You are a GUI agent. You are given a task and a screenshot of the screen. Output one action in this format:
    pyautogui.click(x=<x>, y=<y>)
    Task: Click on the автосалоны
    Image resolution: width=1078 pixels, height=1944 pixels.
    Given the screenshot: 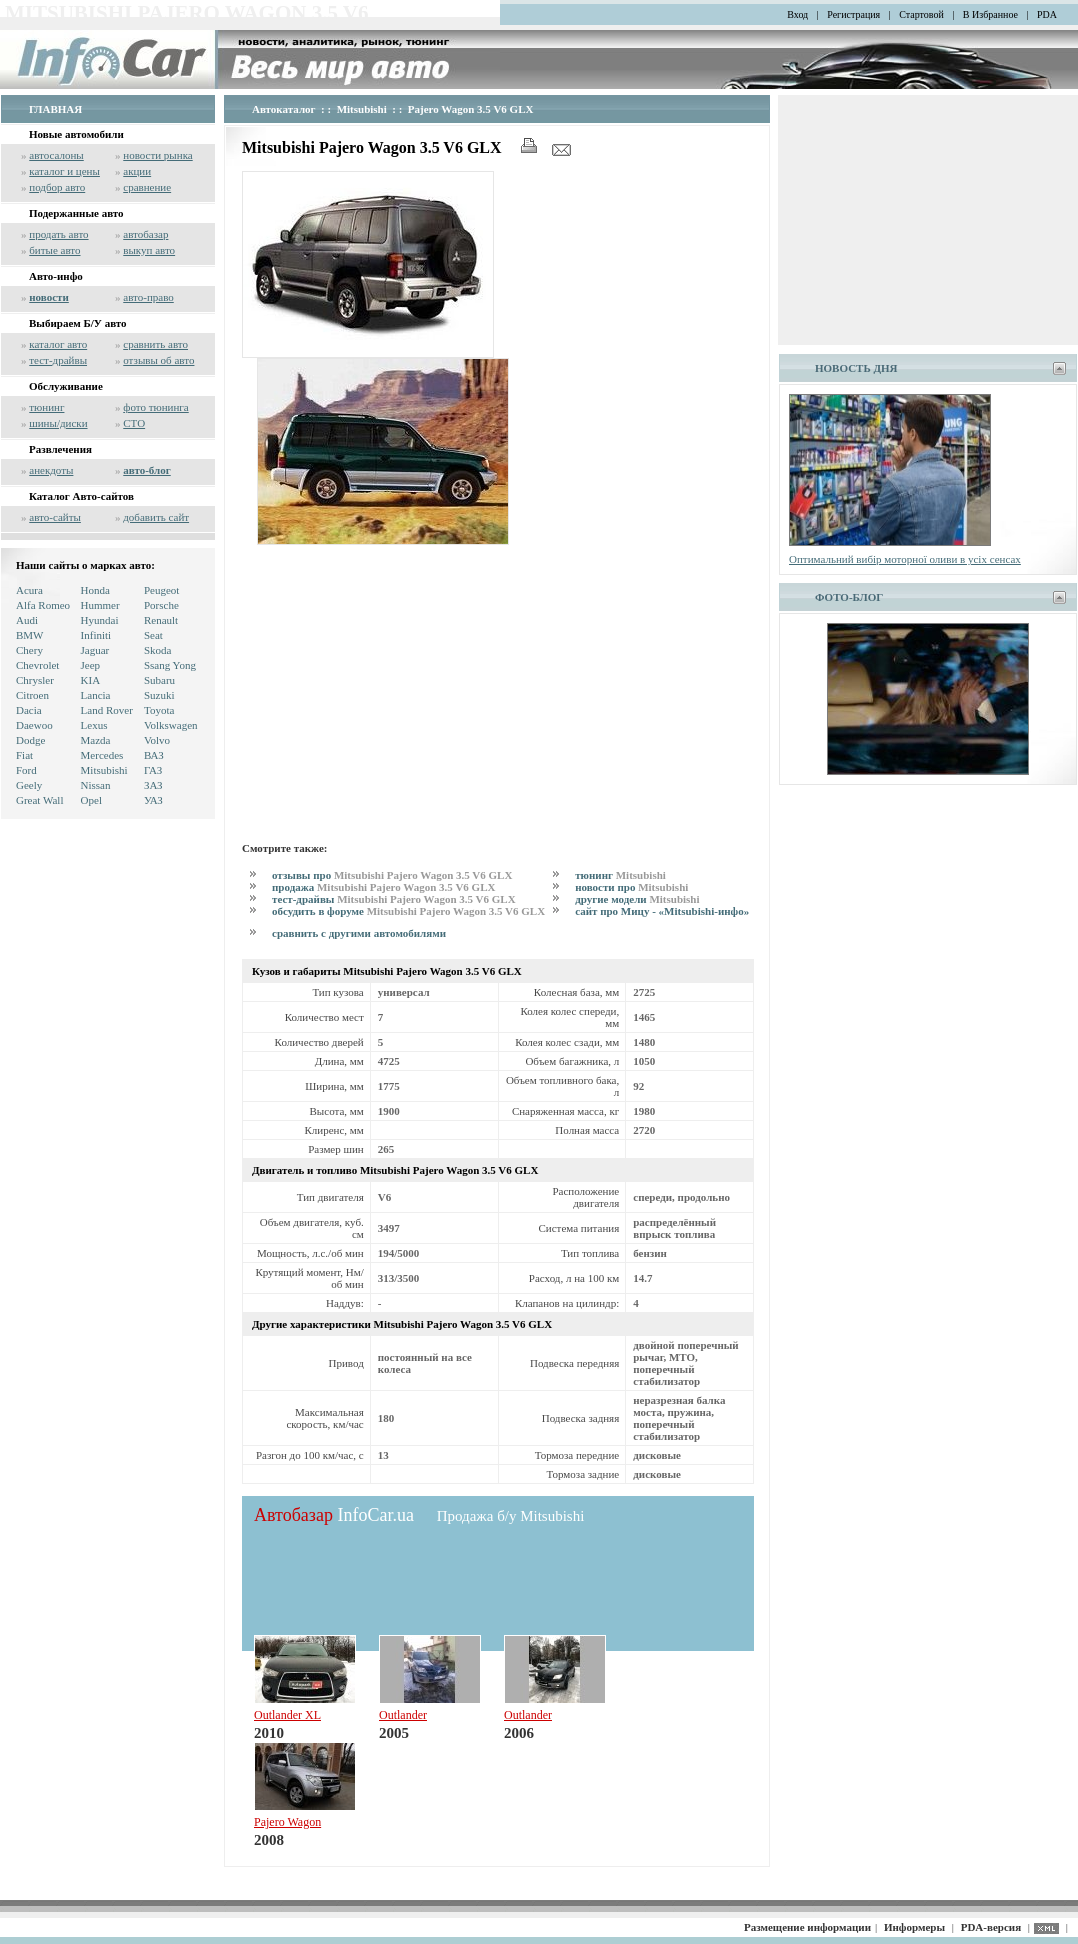 What is the action you would take?
    pyautogui.click(x=56, y=155)
    